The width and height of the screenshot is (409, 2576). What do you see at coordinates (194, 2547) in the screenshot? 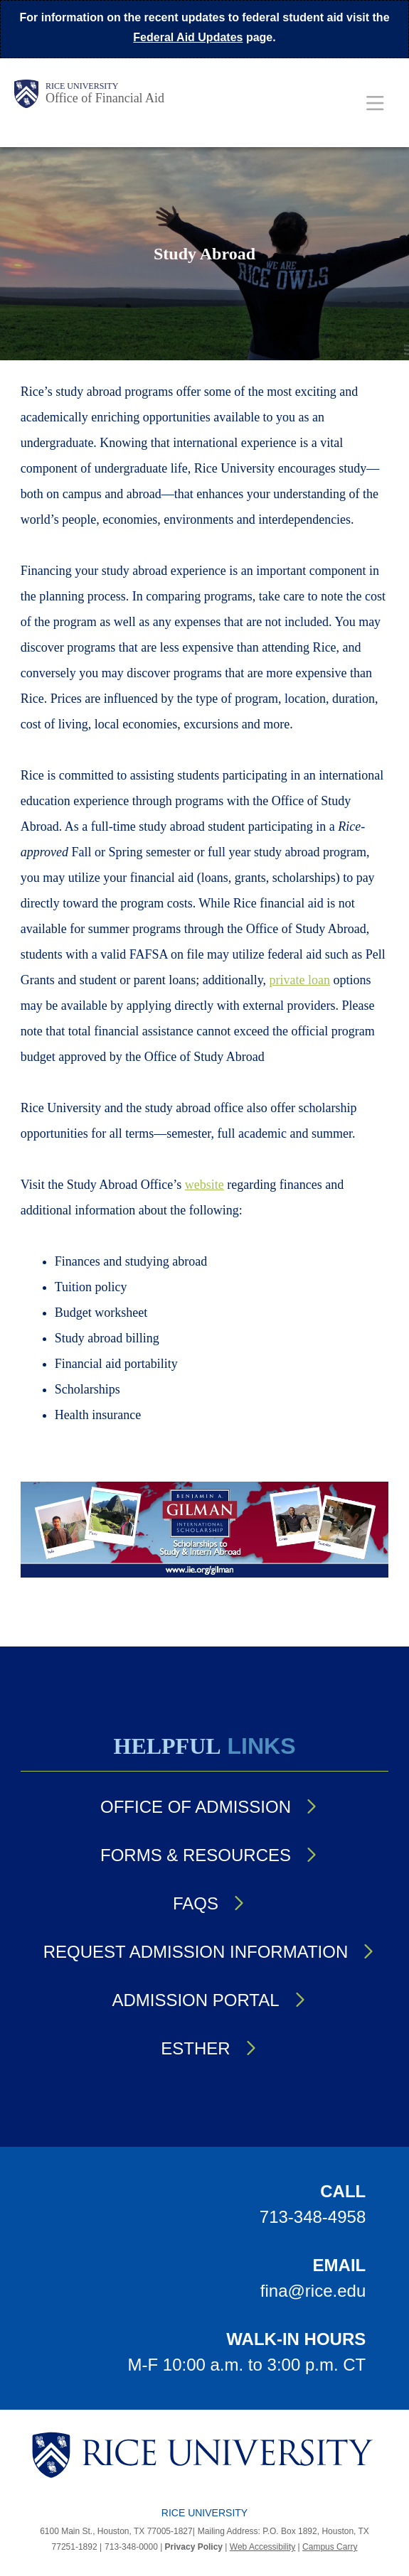
I see `Privacy Policy` at bounding box center [194, 2547].